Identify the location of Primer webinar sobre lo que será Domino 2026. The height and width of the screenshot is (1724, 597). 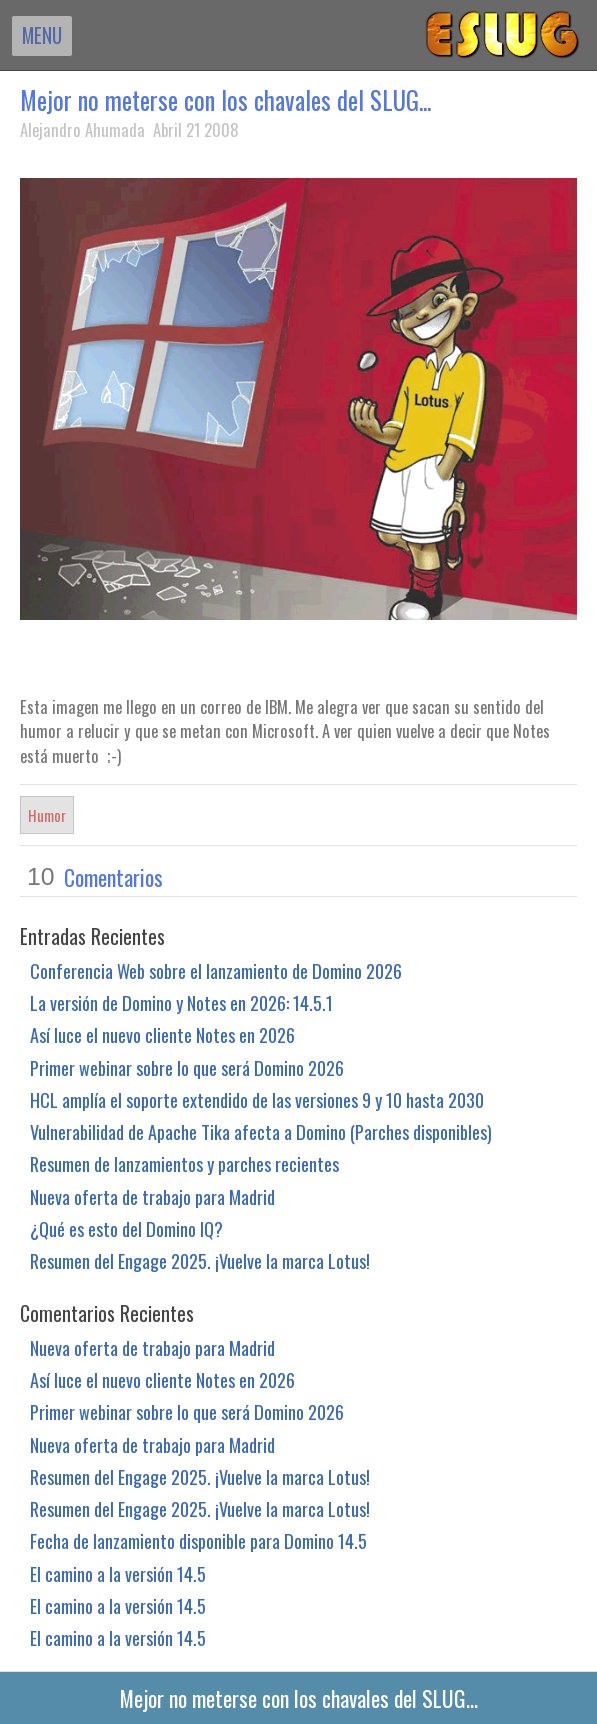
(187, 1067).